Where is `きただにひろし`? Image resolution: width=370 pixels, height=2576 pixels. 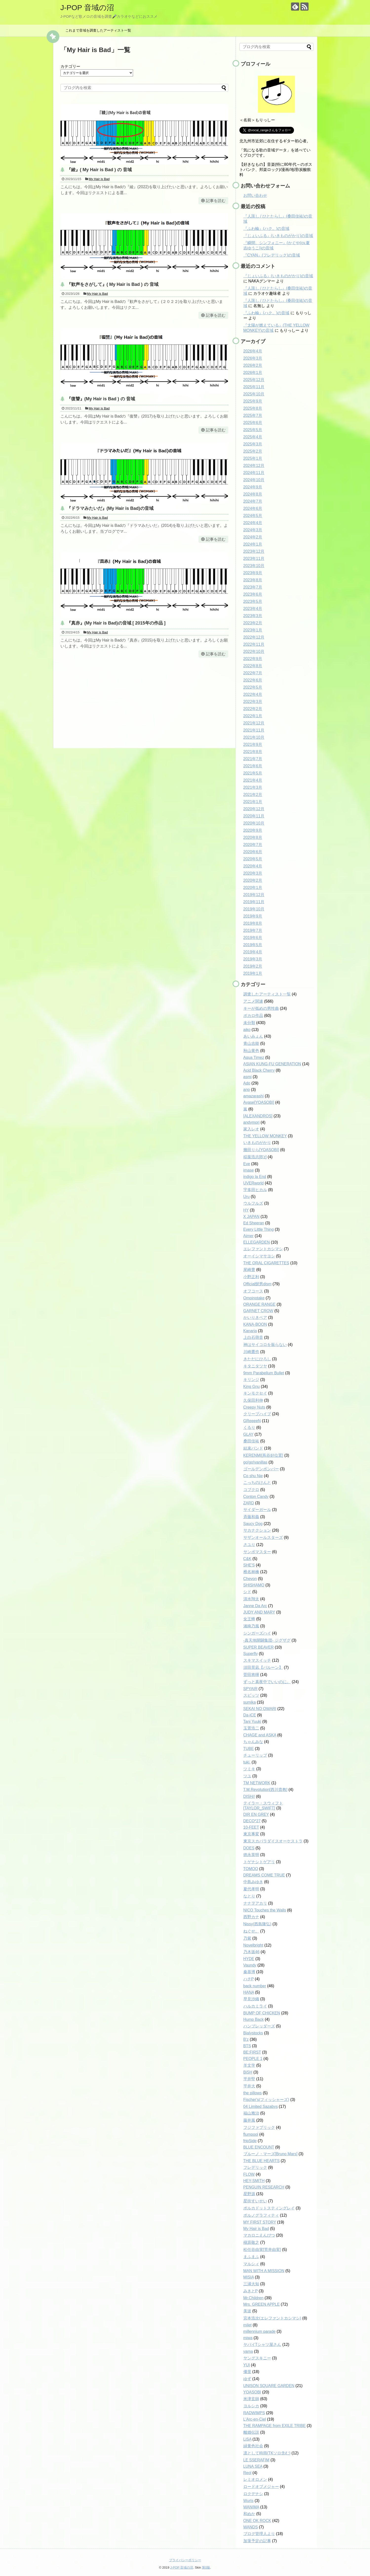 きただにひろし is located at coordinates (257, 1359).